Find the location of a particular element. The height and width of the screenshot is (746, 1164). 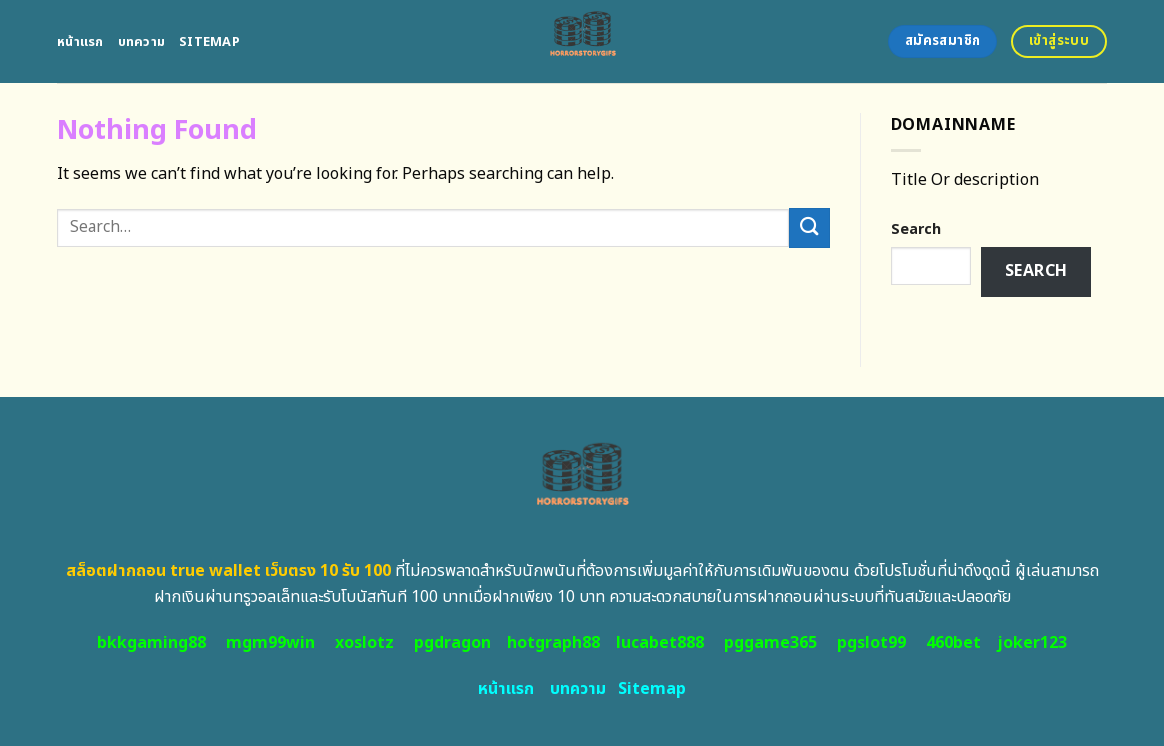

บทความ is located at coordinates (142, 42).